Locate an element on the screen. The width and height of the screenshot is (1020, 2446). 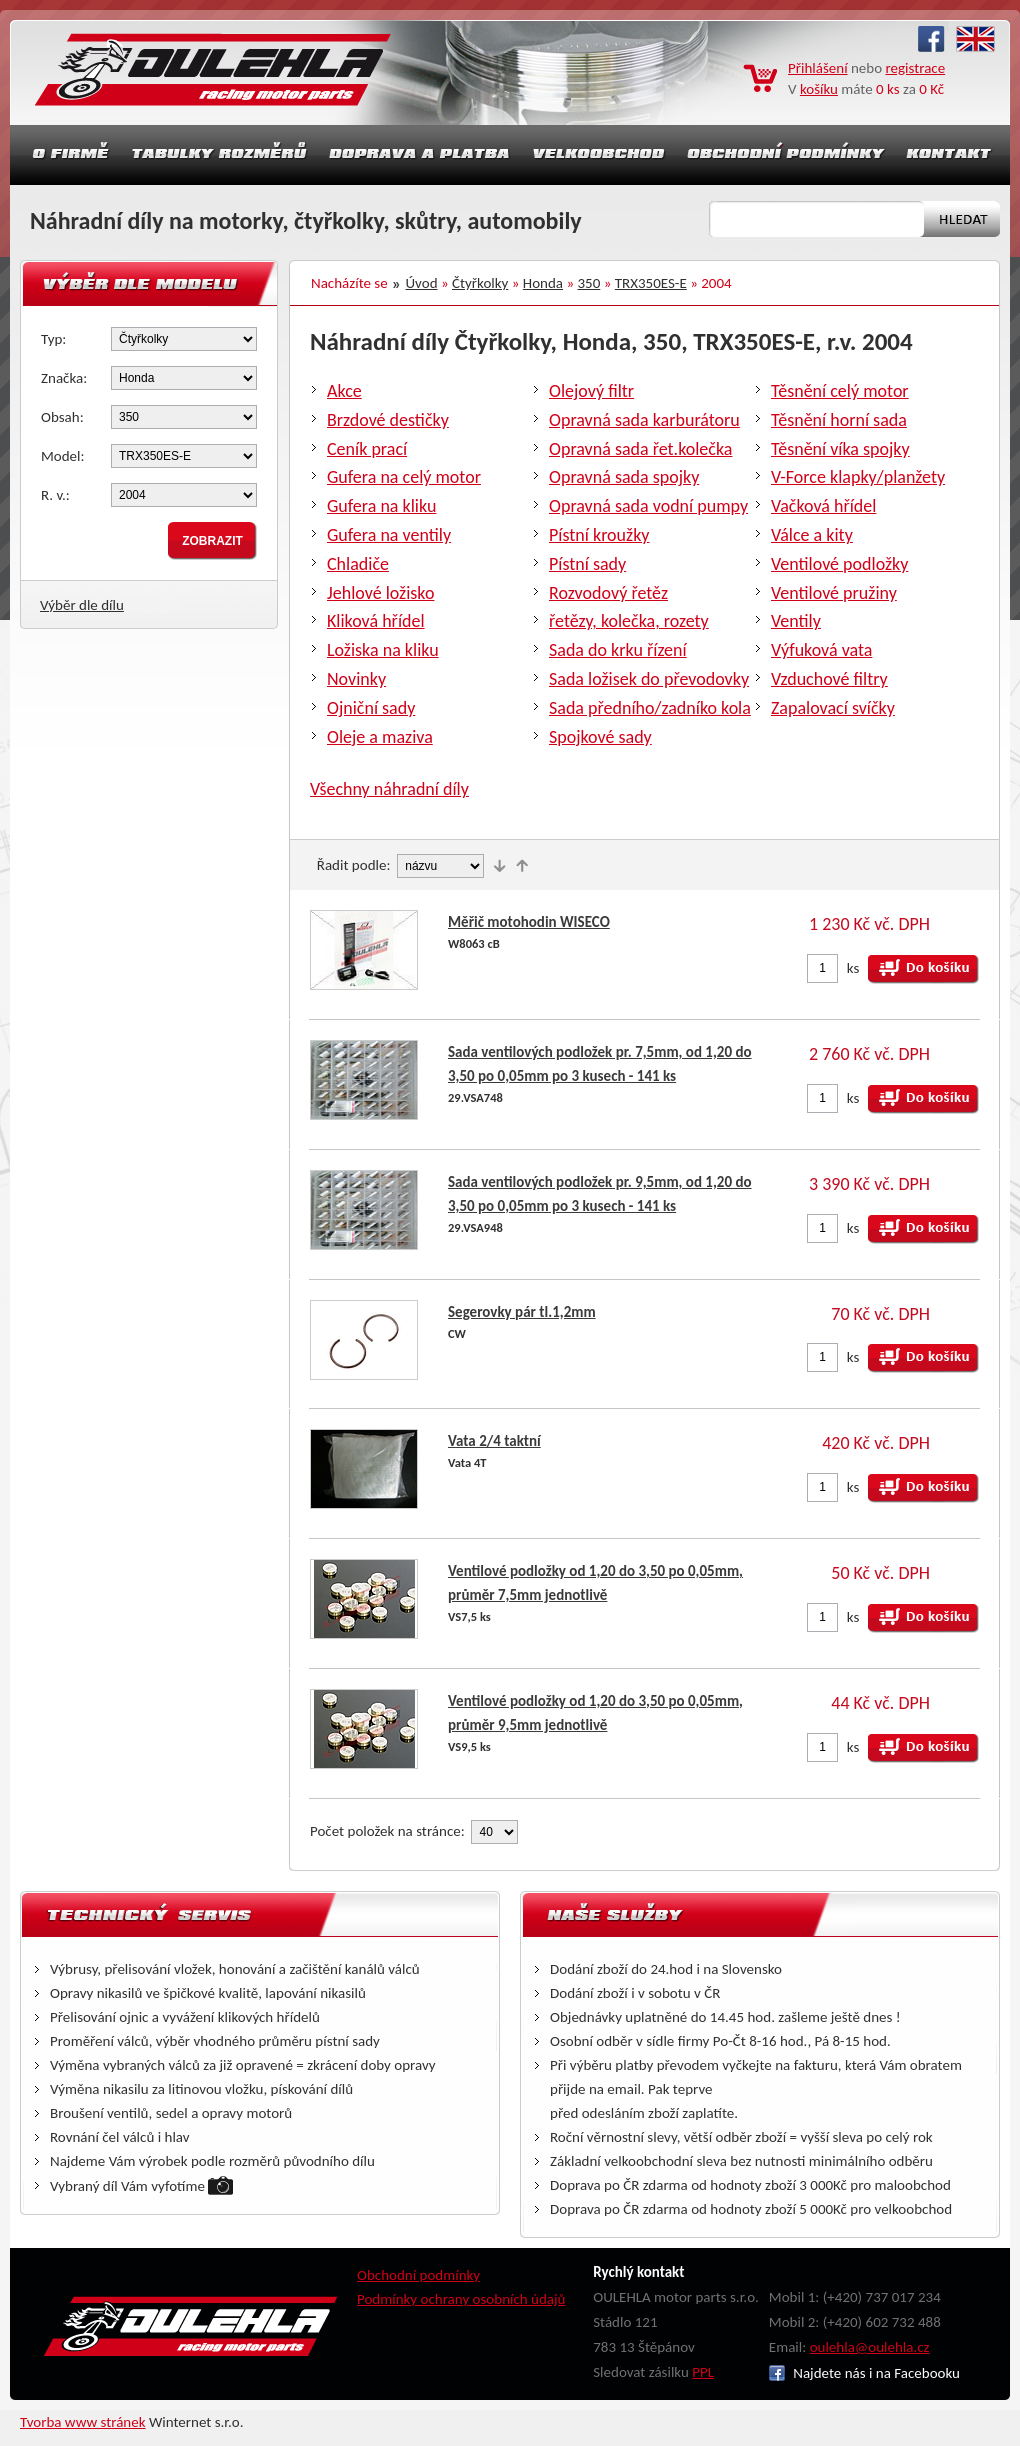
Novinky is located at coordinates (356, 679).